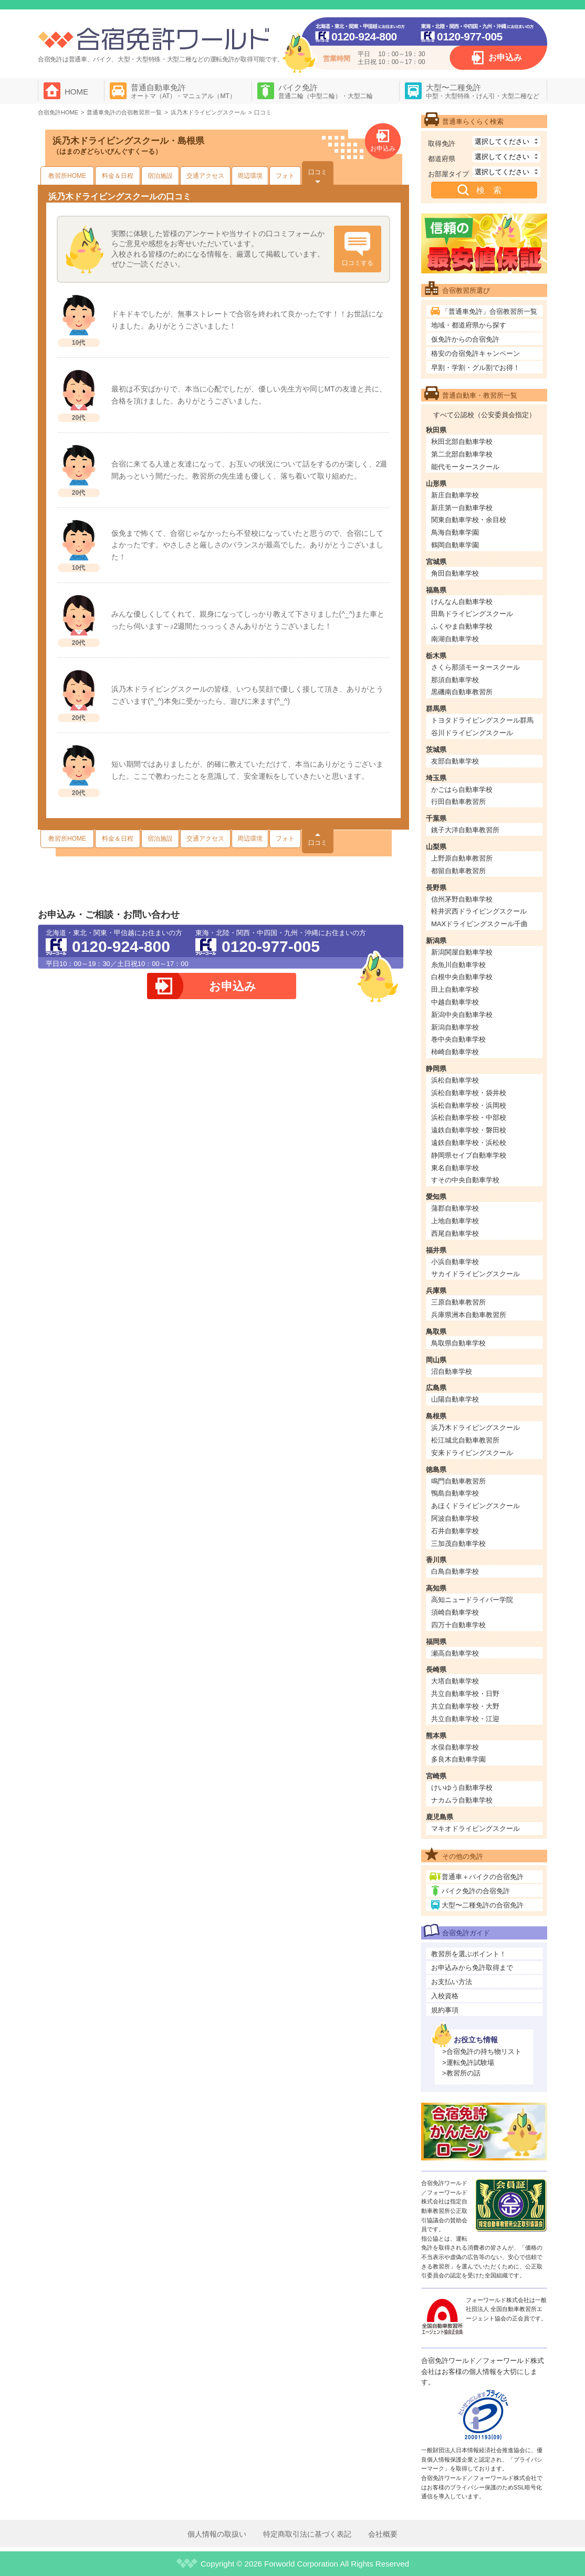  Describe the element at coordinates (205, 175) in the screenshot. I see `交通アクセス` at that location.